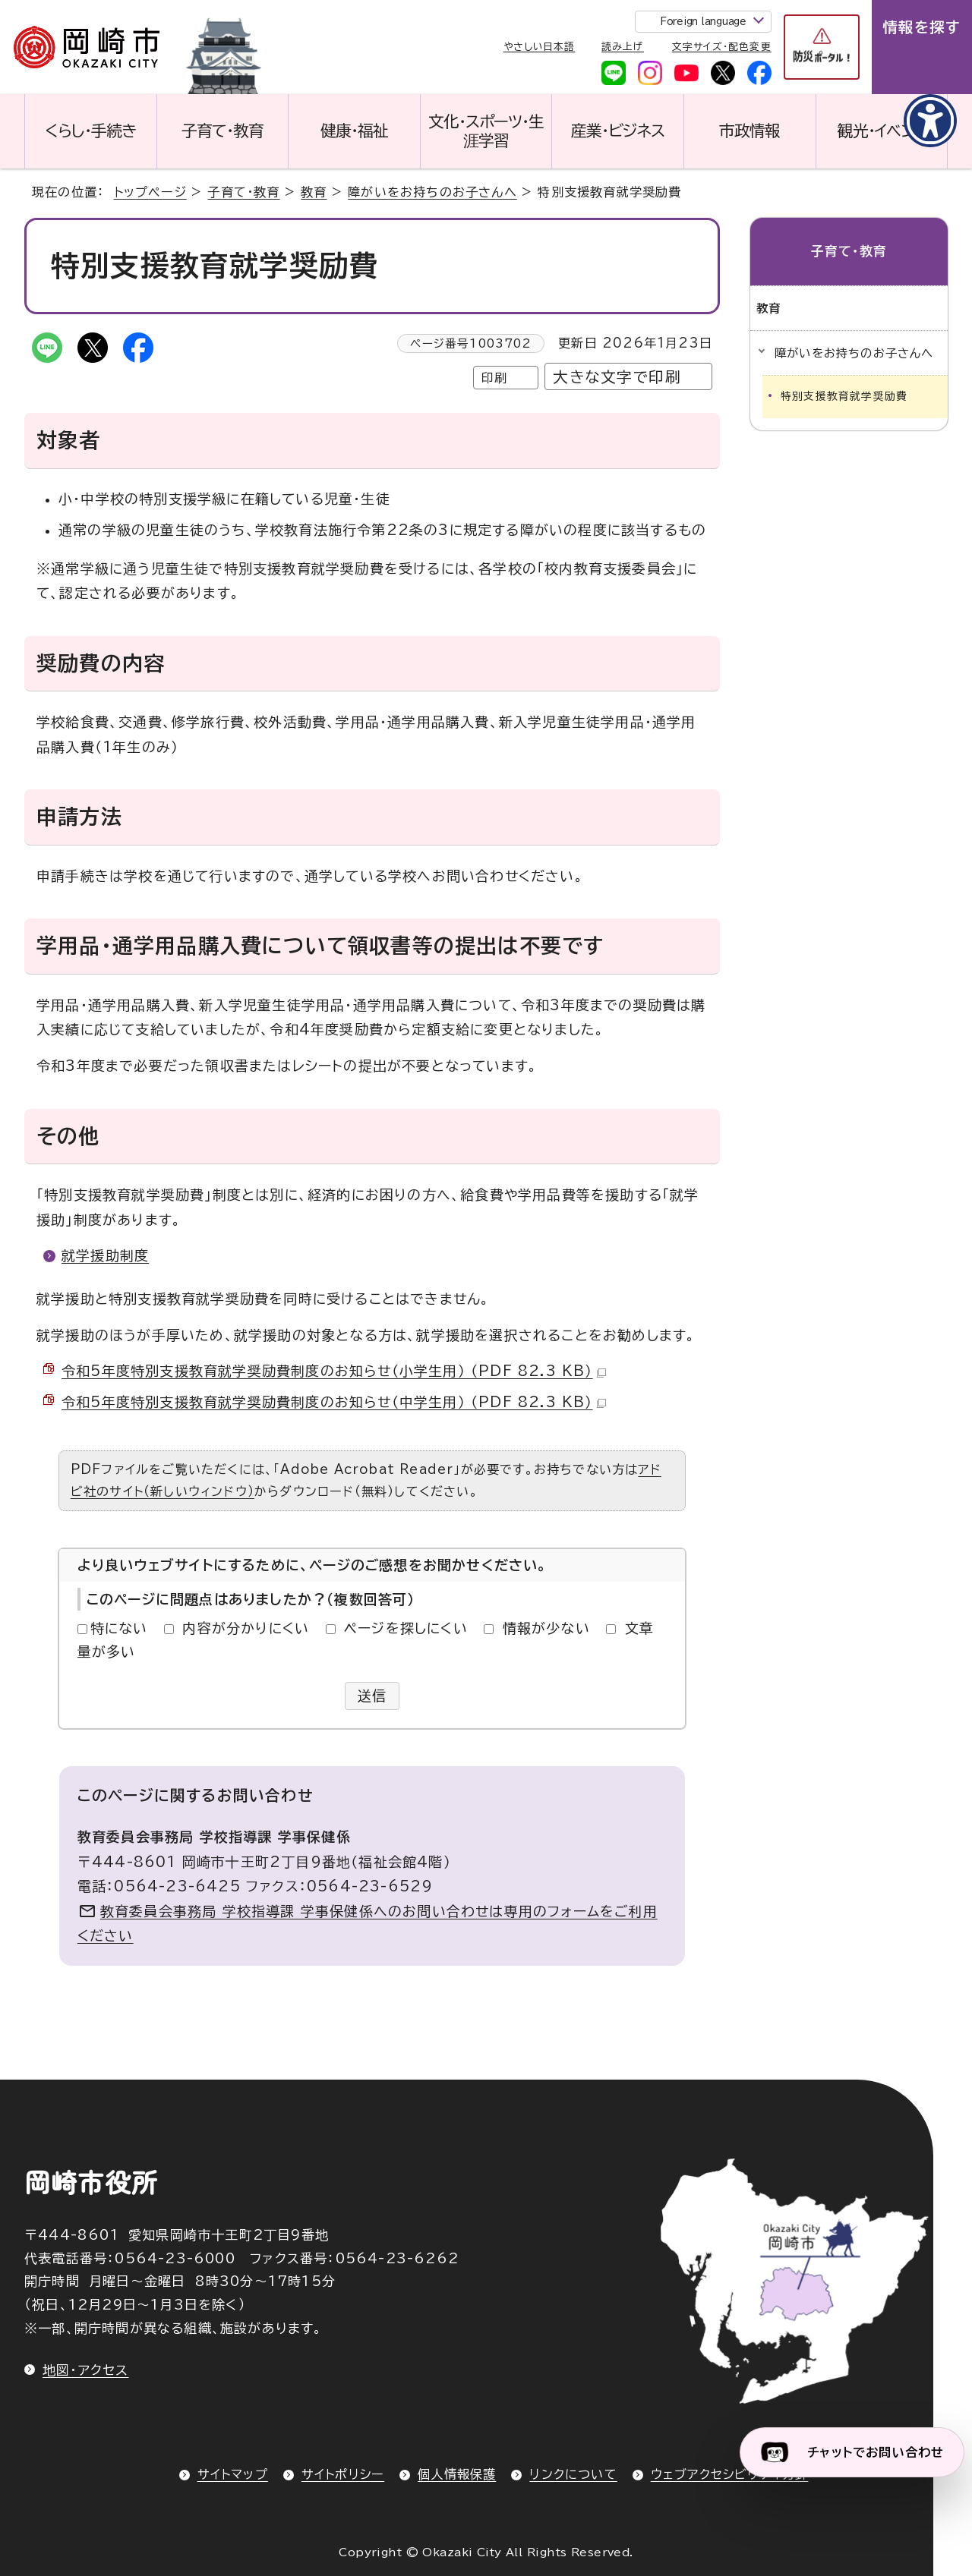 The width and height of the screenshot is (972, 2576). I want to click on 産業・ビジネス, so click(617, 130).